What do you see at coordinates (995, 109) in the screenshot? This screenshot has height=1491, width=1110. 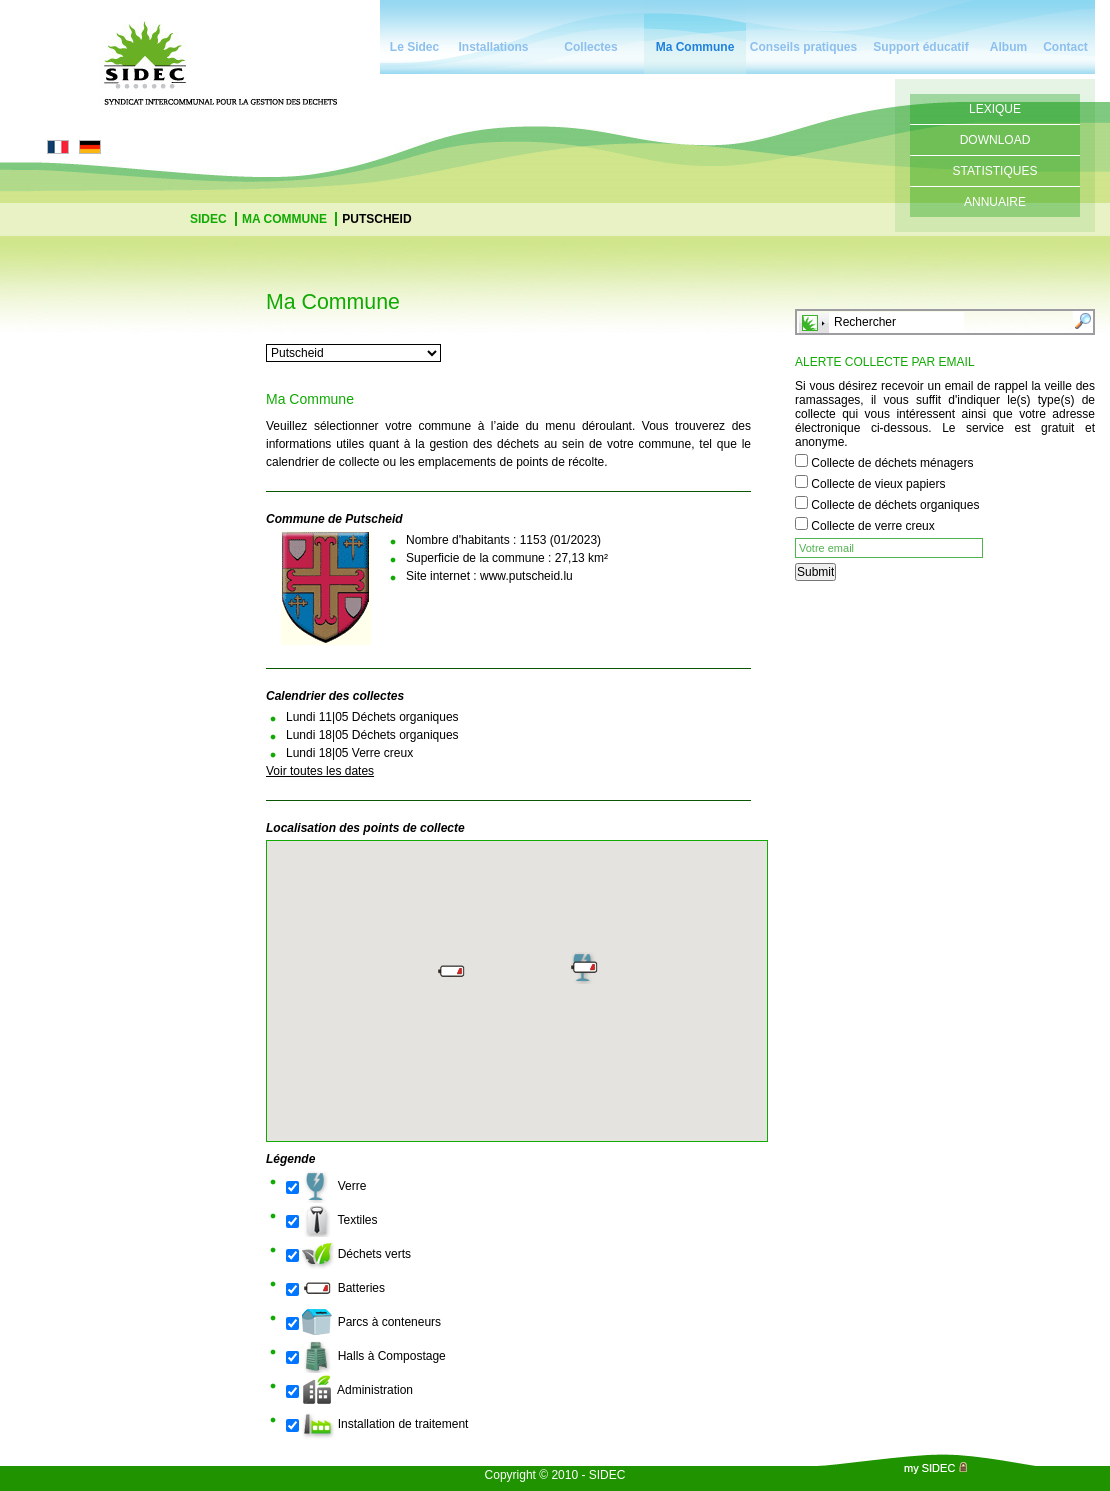 I see `Lexique` at bounding box center [995, 109].